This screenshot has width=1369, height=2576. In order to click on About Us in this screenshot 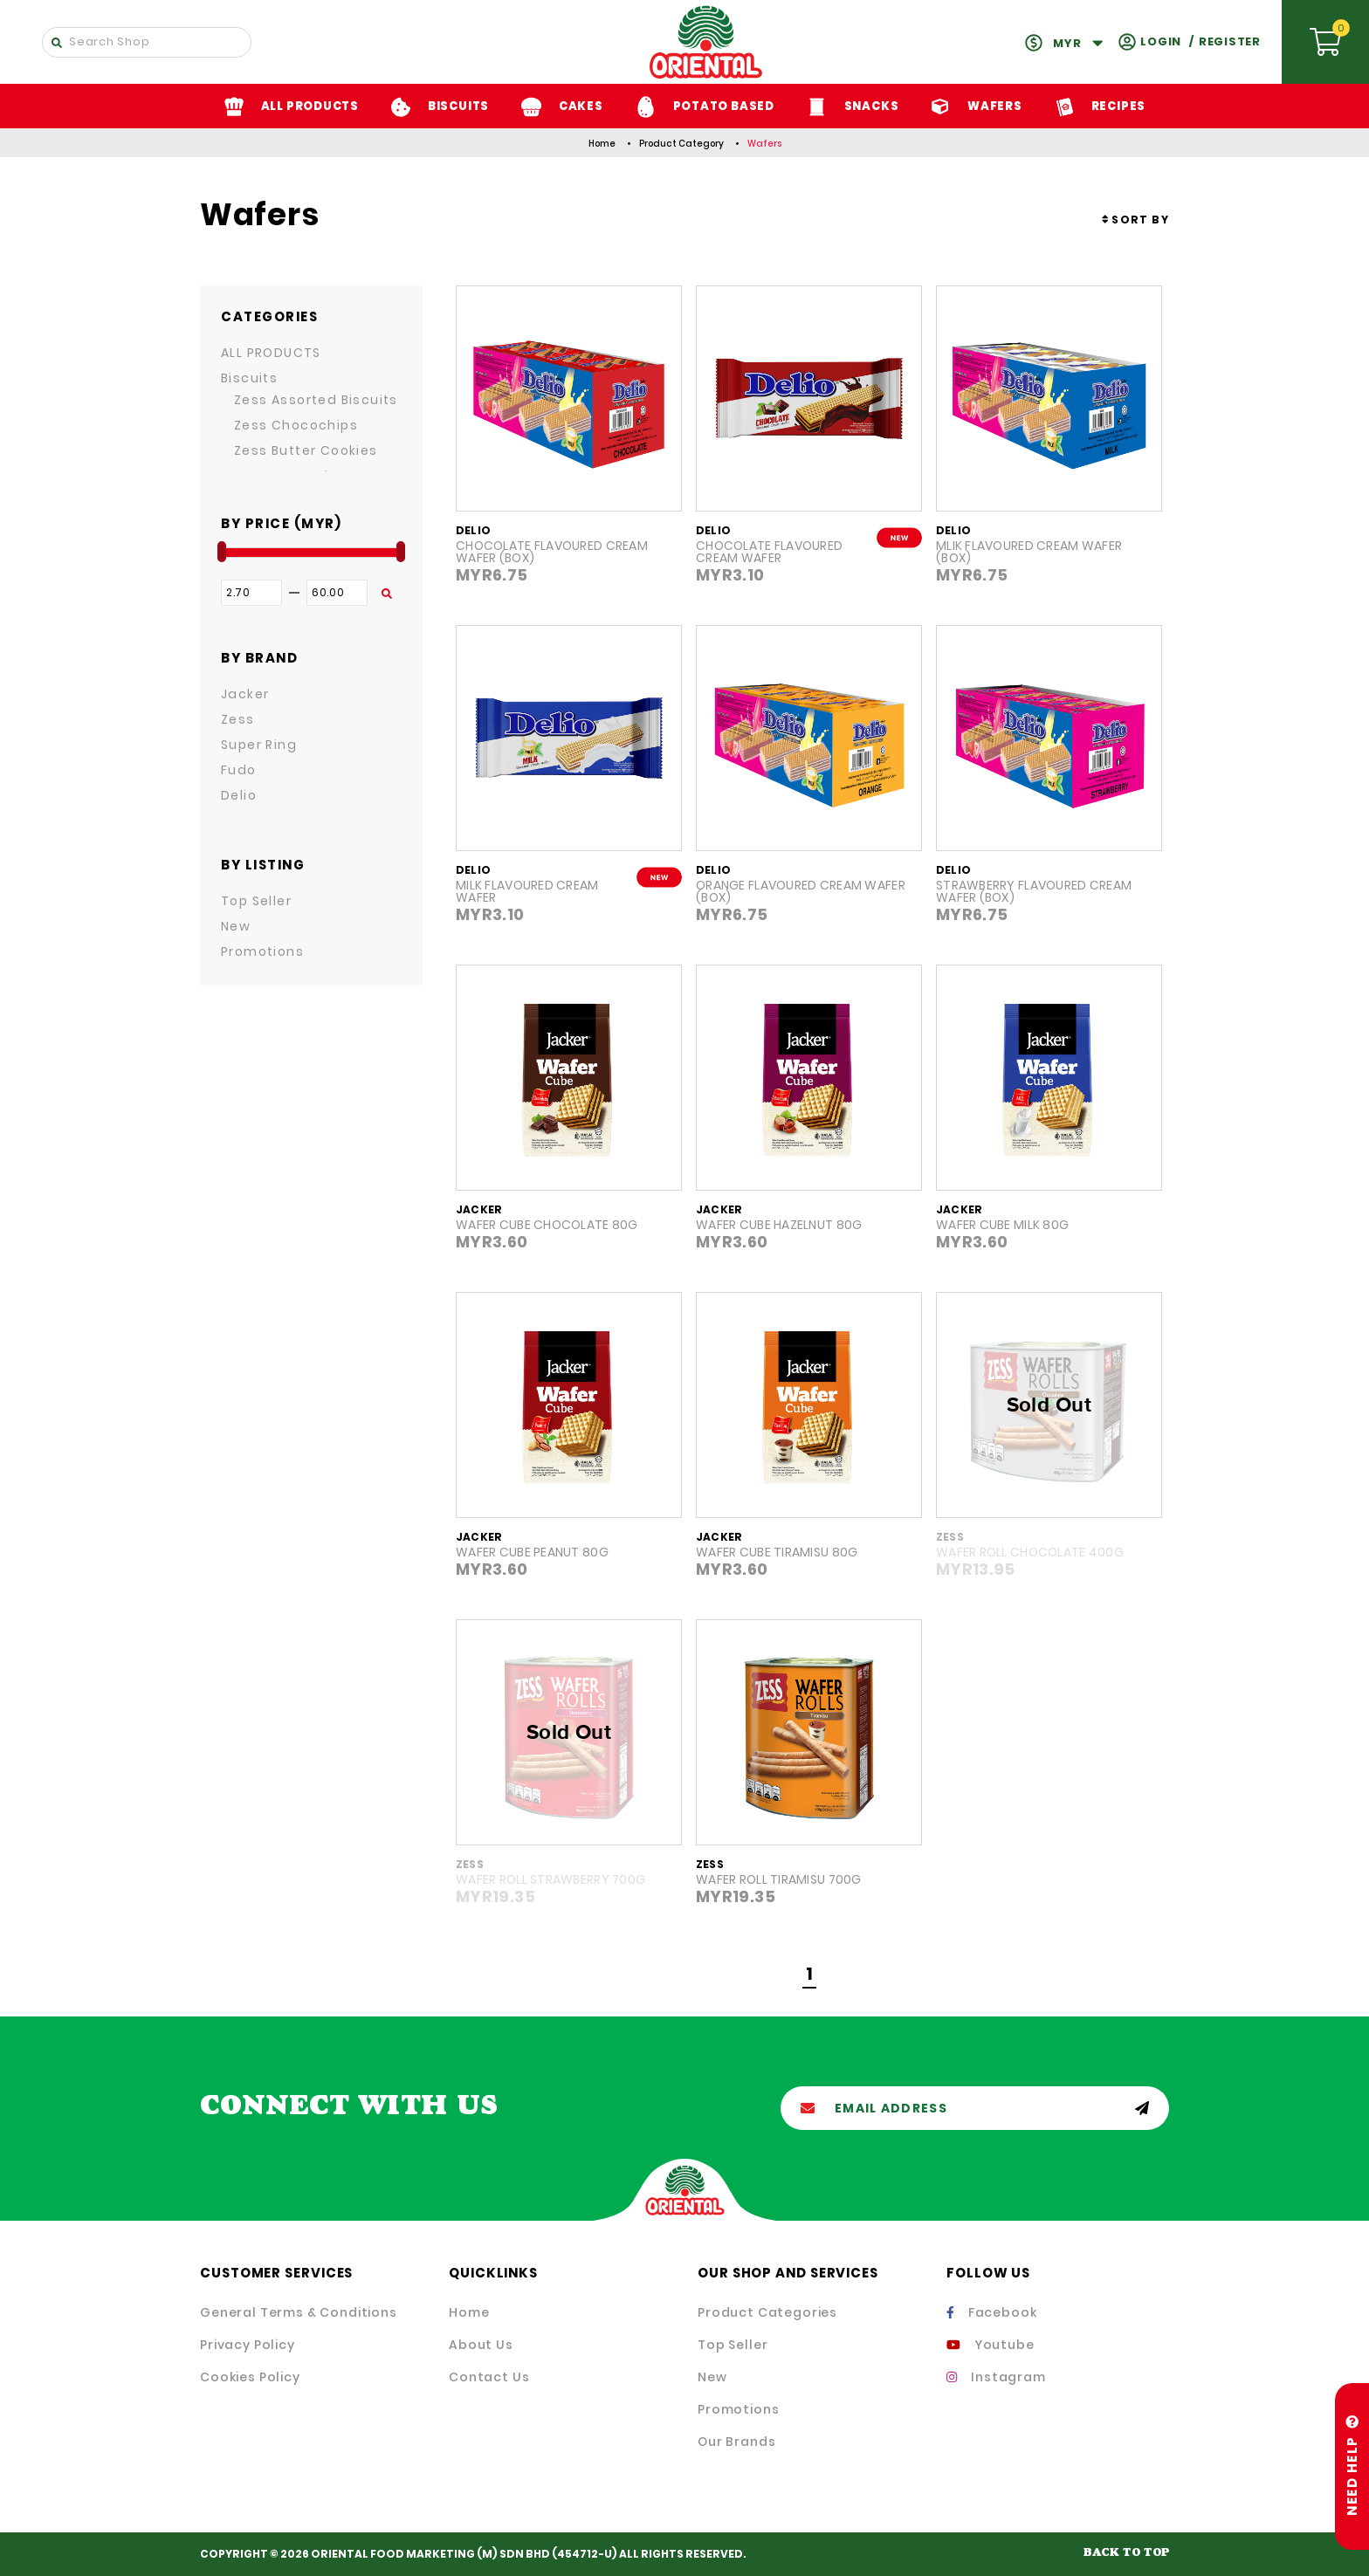, I will do `click(481, 2344)`.